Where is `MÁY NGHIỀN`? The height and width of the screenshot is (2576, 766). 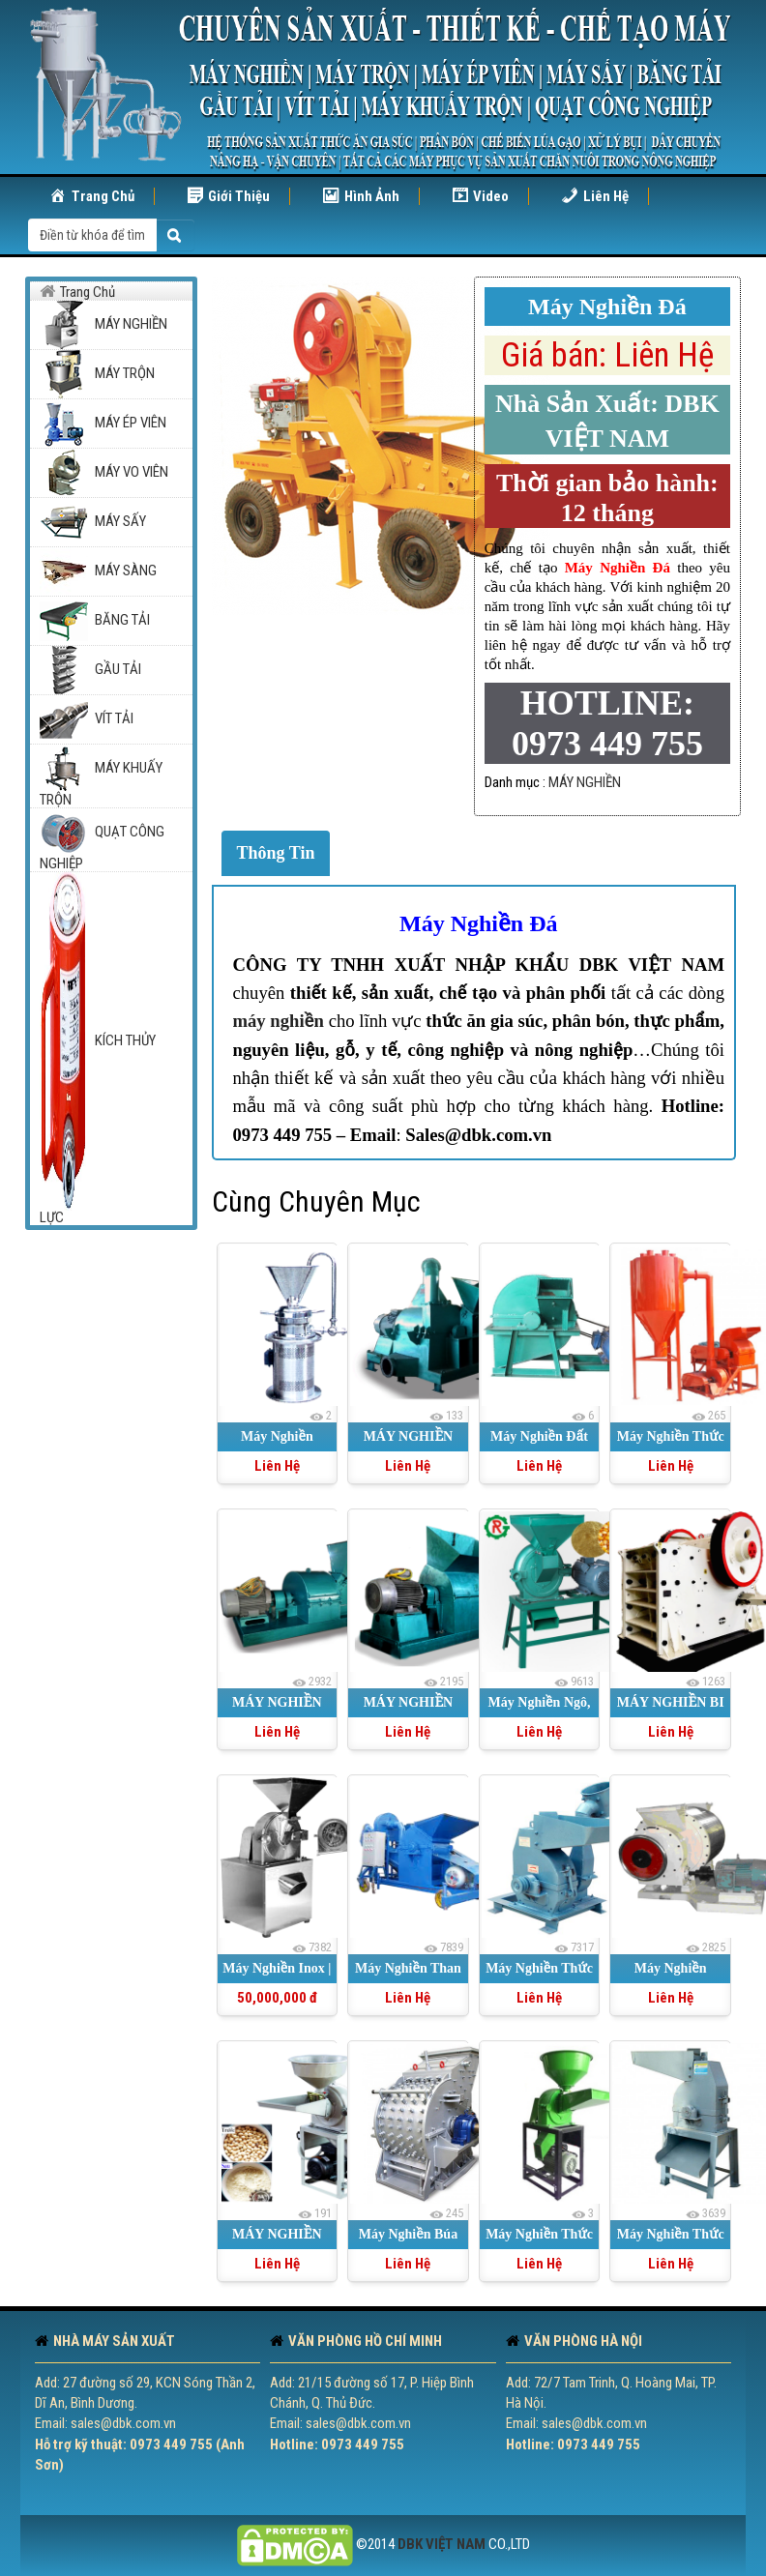 MÁY NGHIỀN is located at coordinates (584, 782).